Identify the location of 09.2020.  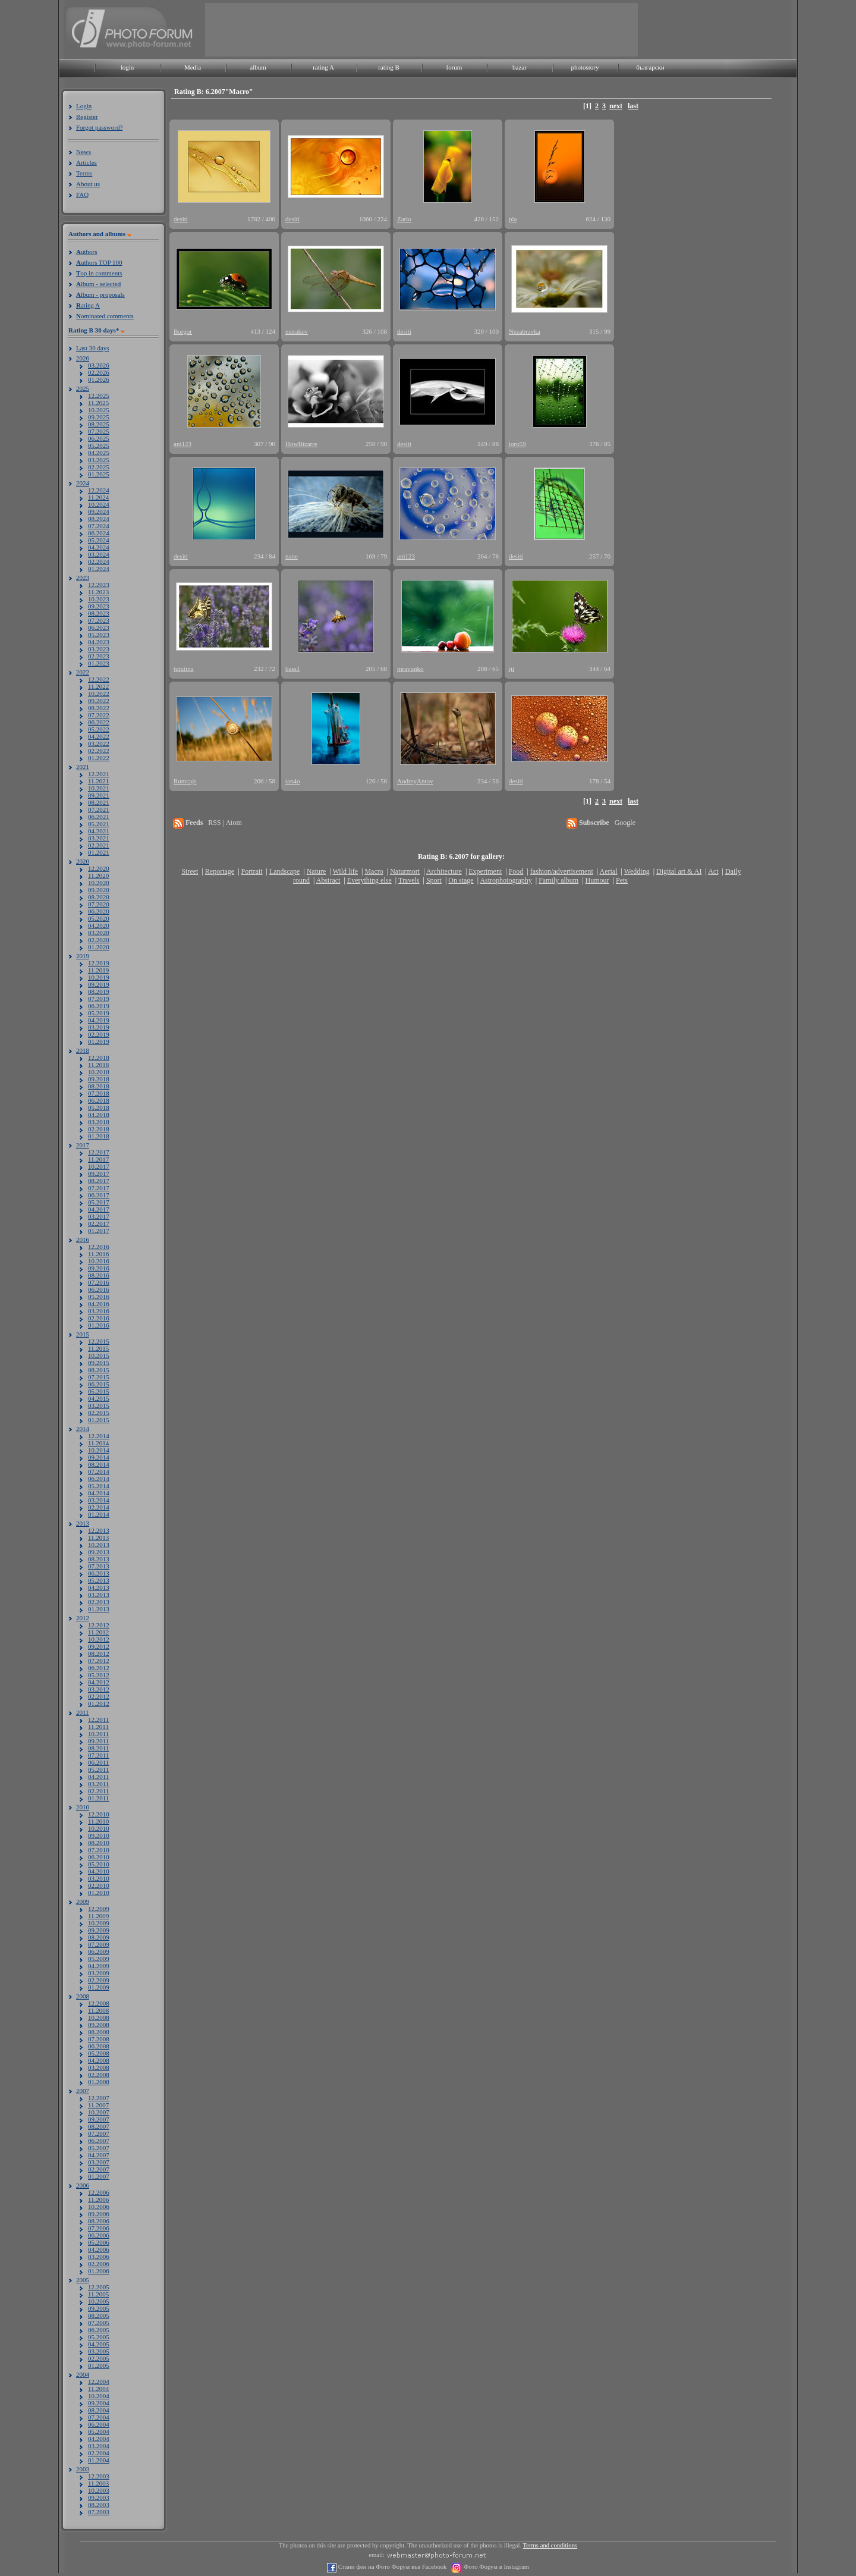
(98, 889).